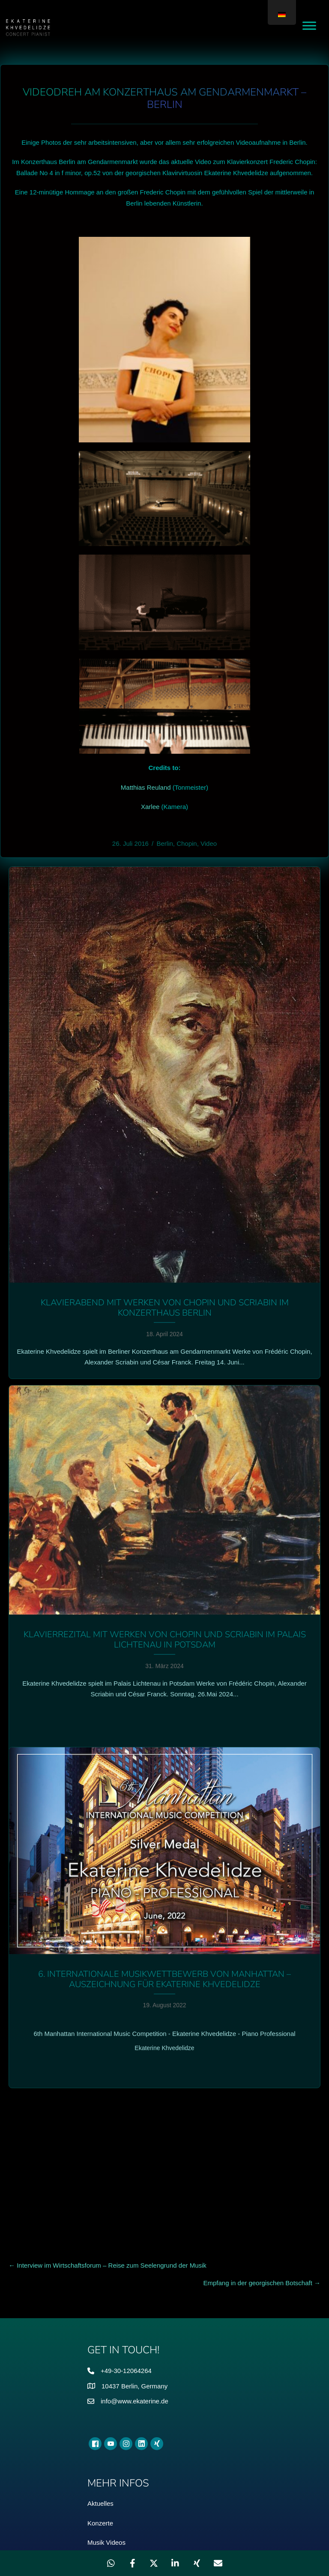  Describe the element at coordinates (107, 2078) in the screenshot. I see `← Interview im Wirtschaftsforum – Reise zum Seelengrund der Musik` at that location.